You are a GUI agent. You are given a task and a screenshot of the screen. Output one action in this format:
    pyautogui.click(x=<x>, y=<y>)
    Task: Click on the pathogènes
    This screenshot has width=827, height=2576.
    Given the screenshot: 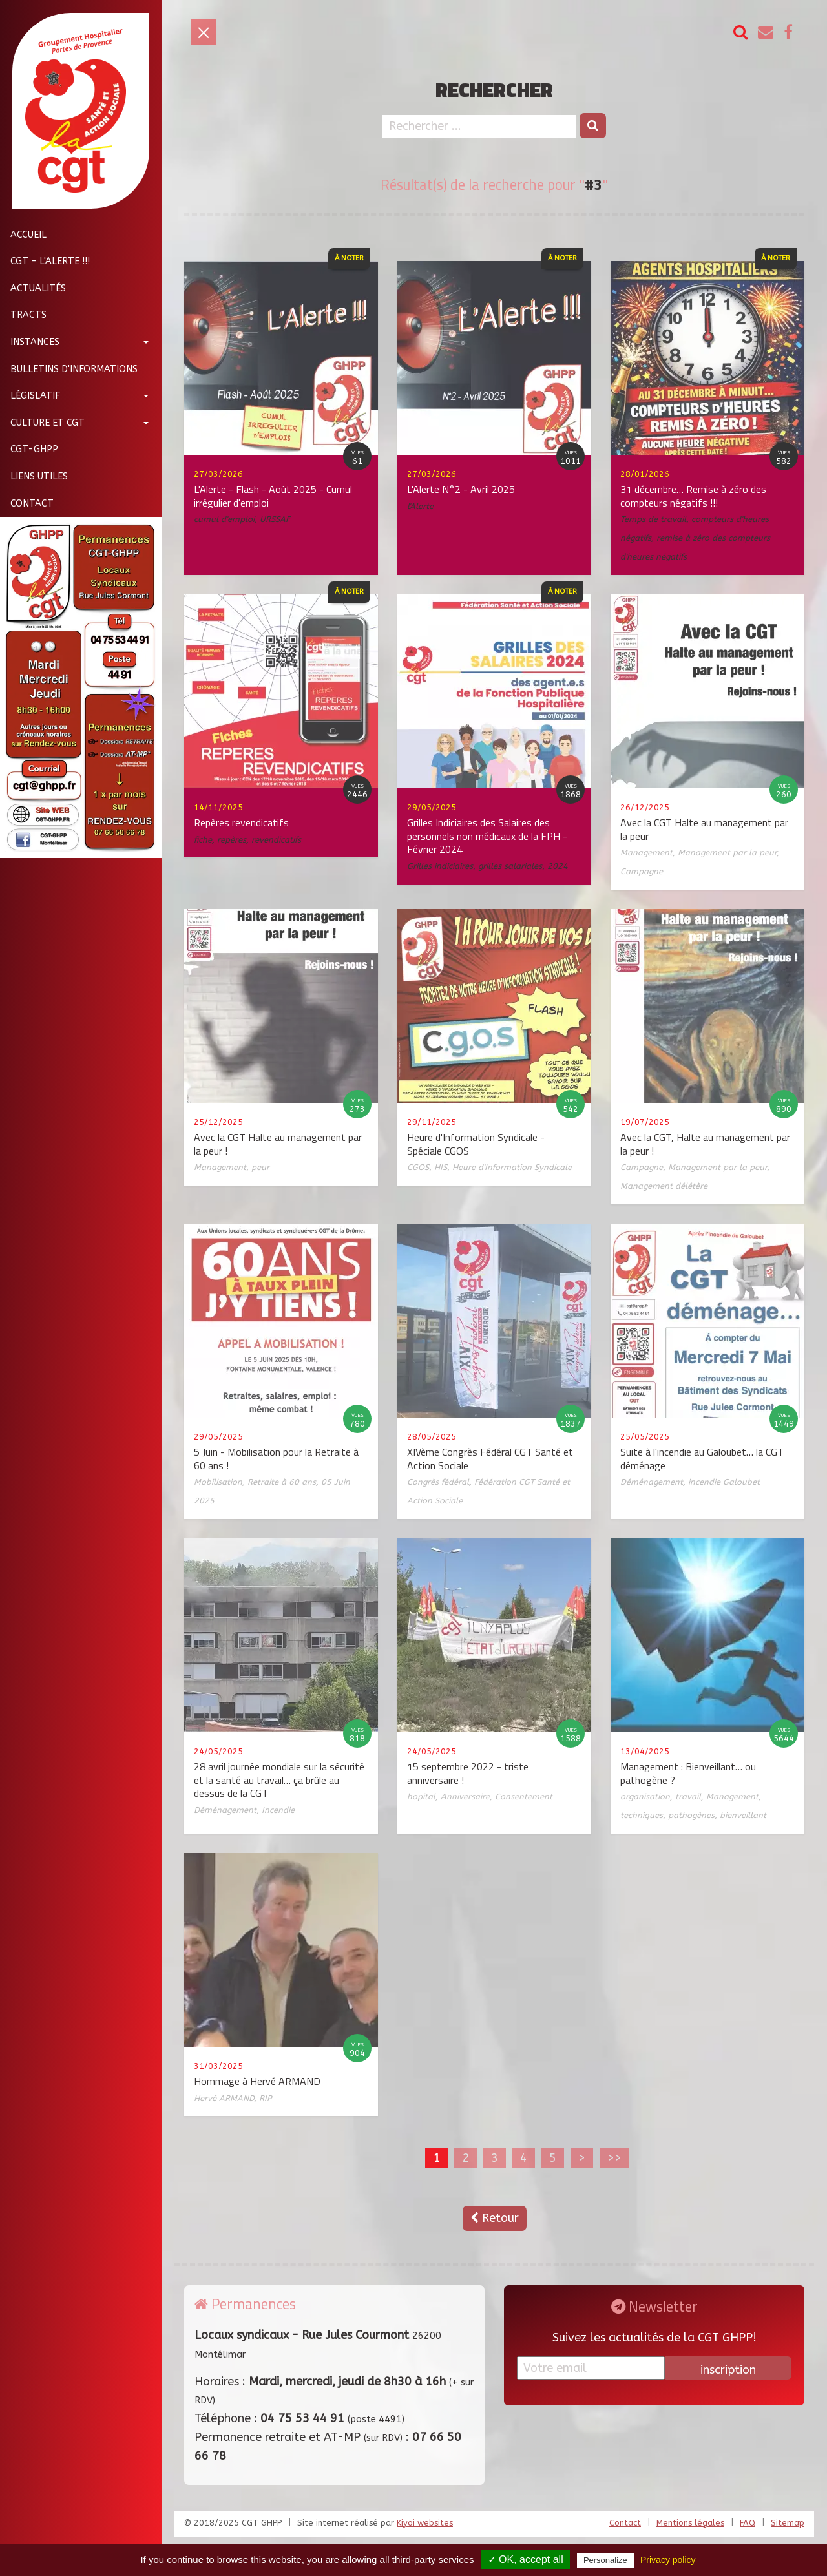 What is the action you would take?
    pyautogui.click(x=691, y=1815)
    